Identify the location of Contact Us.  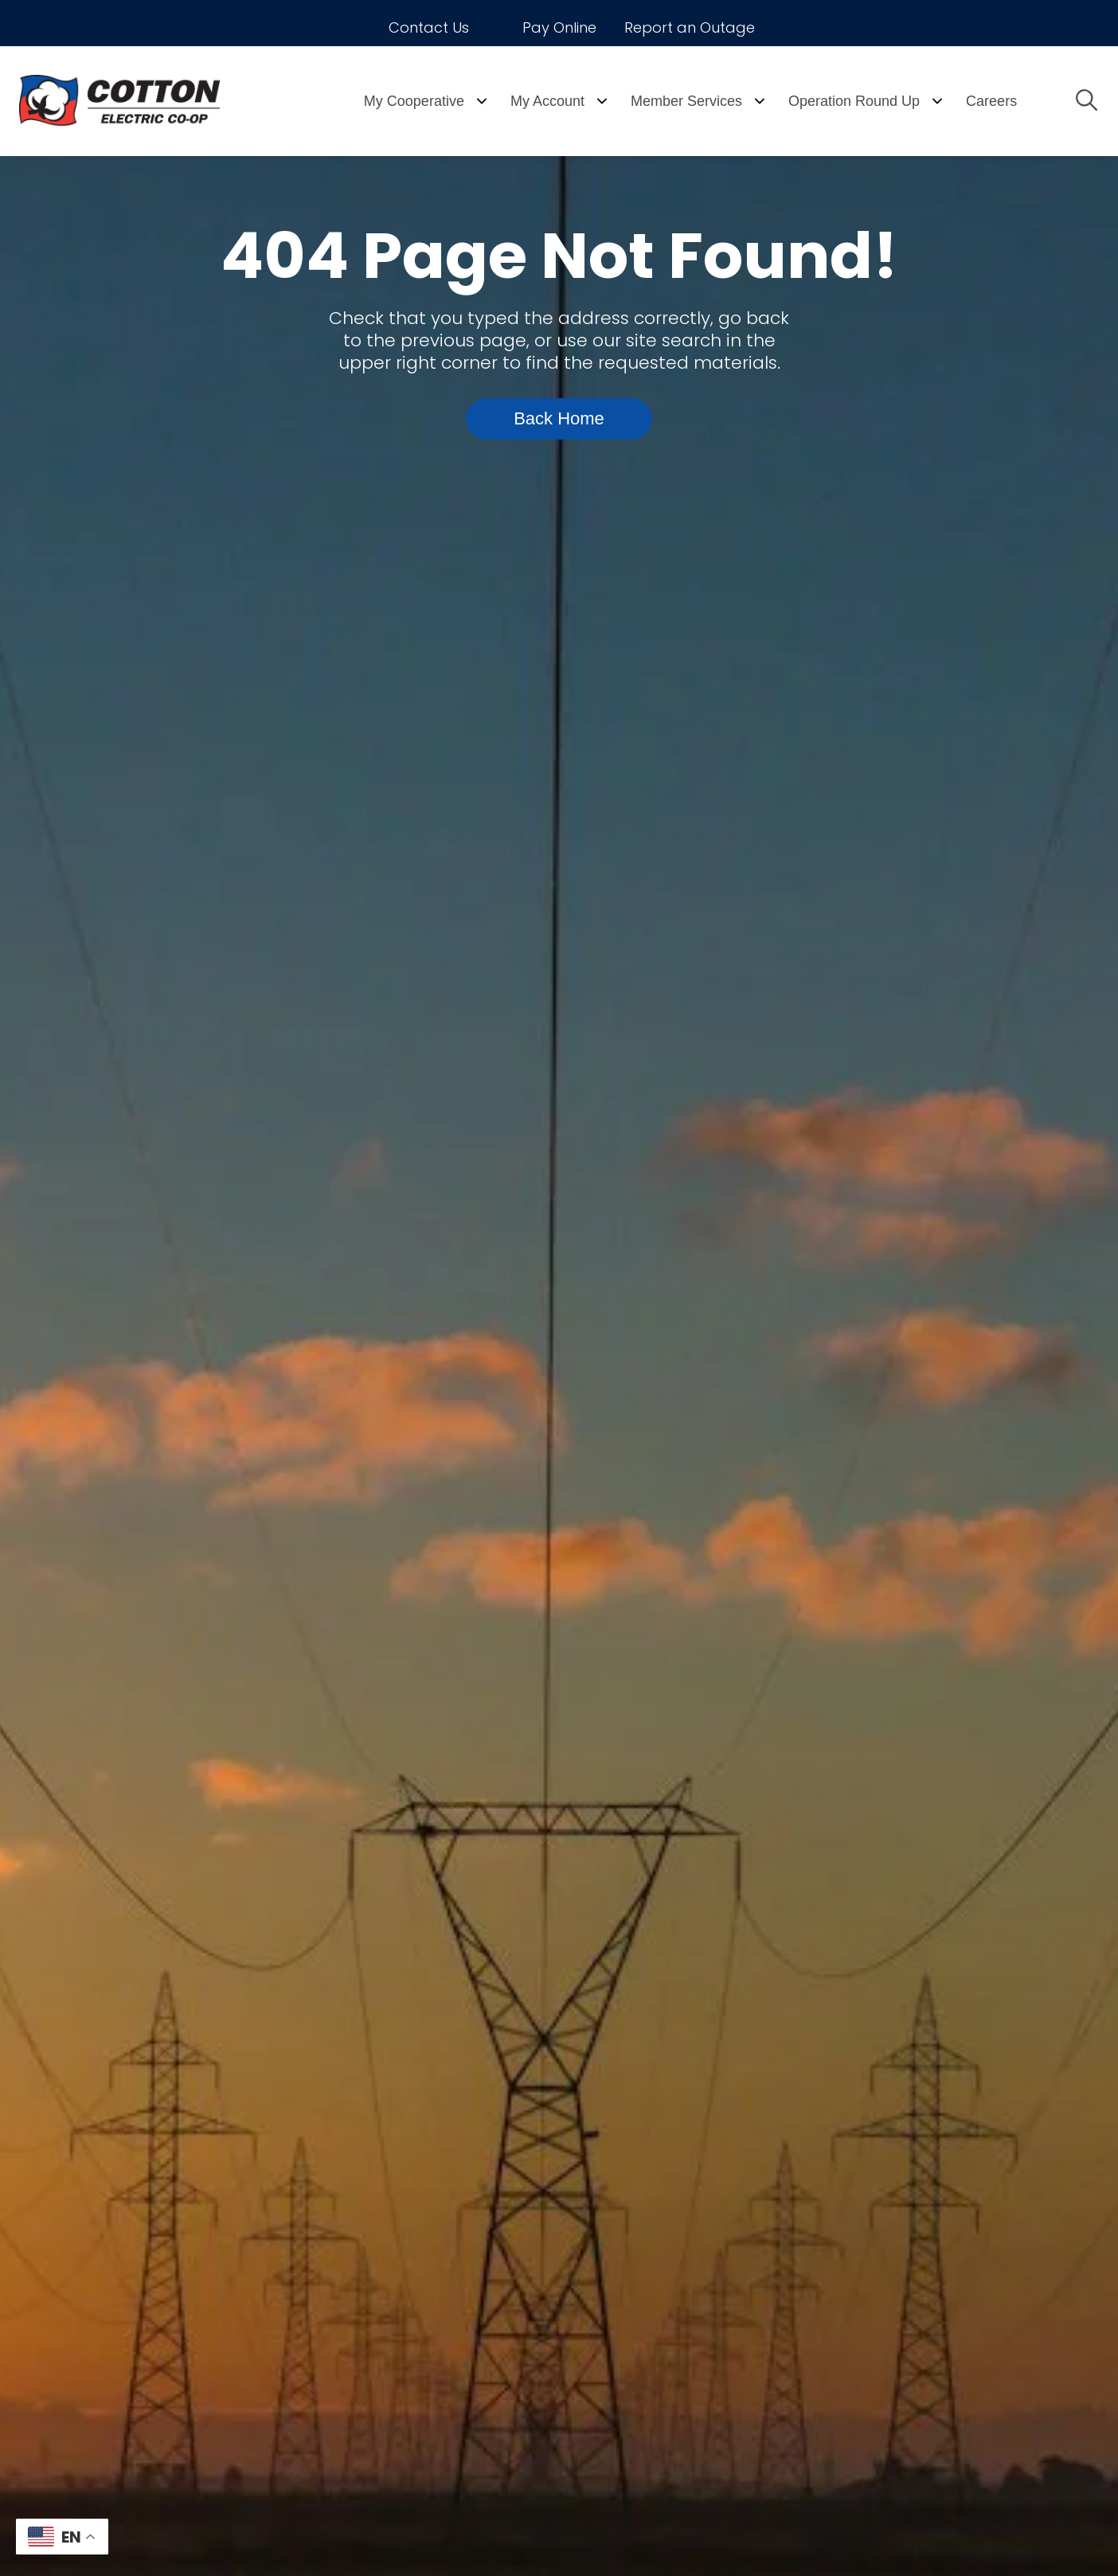
(429, 27).